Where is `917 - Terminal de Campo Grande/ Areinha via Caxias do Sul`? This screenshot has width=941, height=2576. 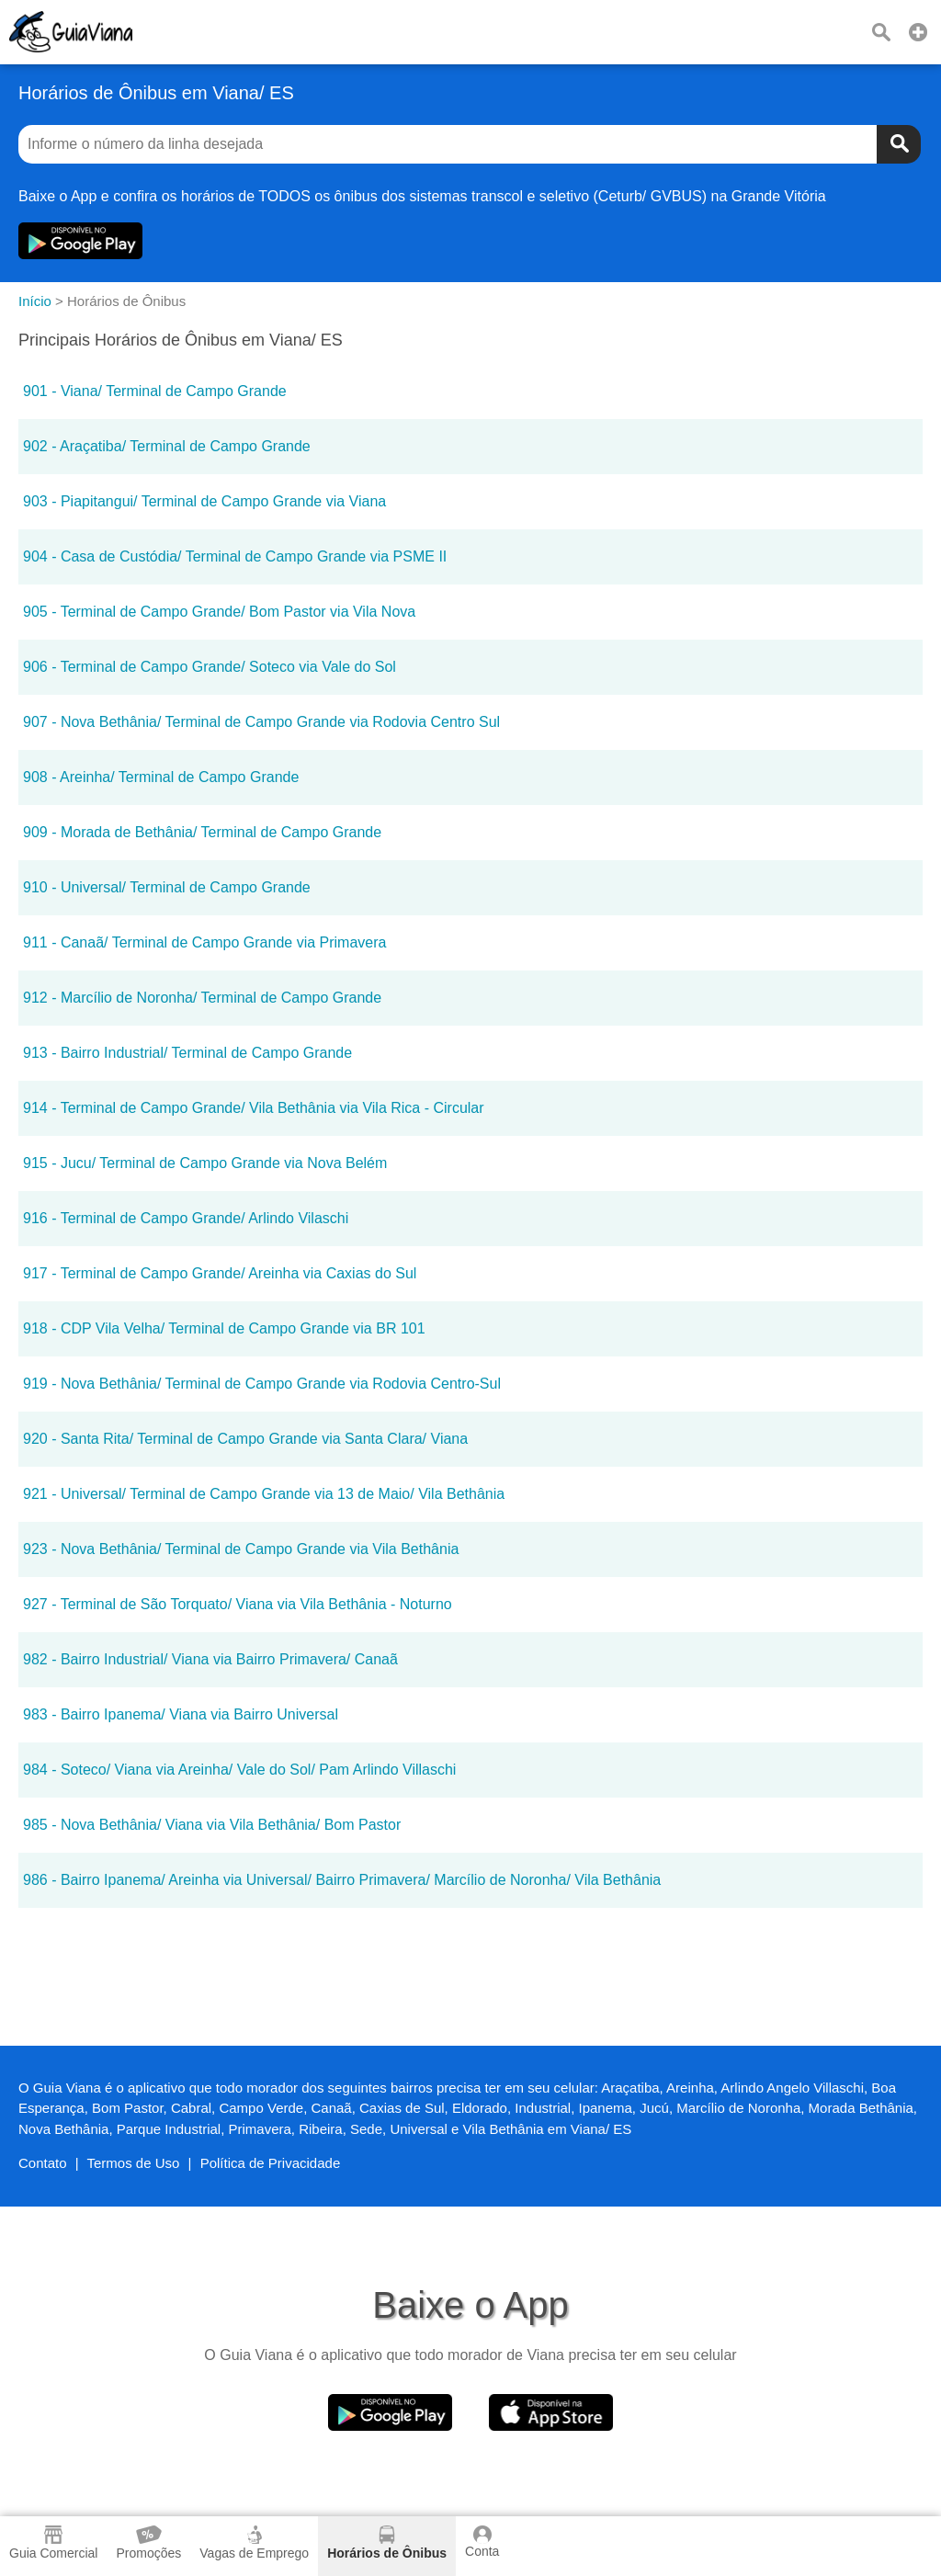
917 - Terminal de Campo Grande/ Areinha via Caxias do Sul is located at coordinates (219, 1273).